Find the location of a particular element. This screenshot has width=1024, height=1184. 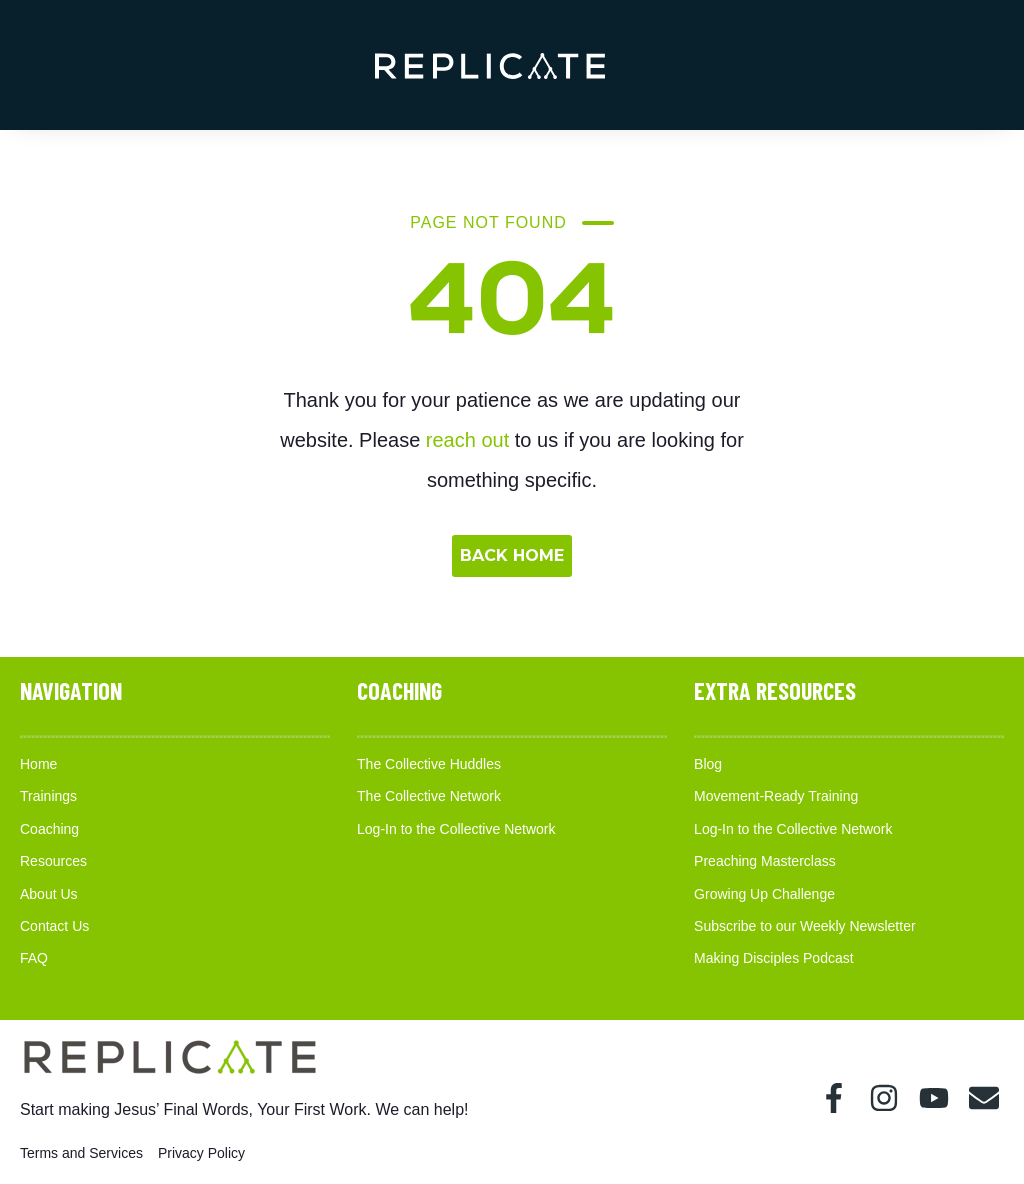

Growing Up Challenge [menuitem] is located at coordinates (764, 894).